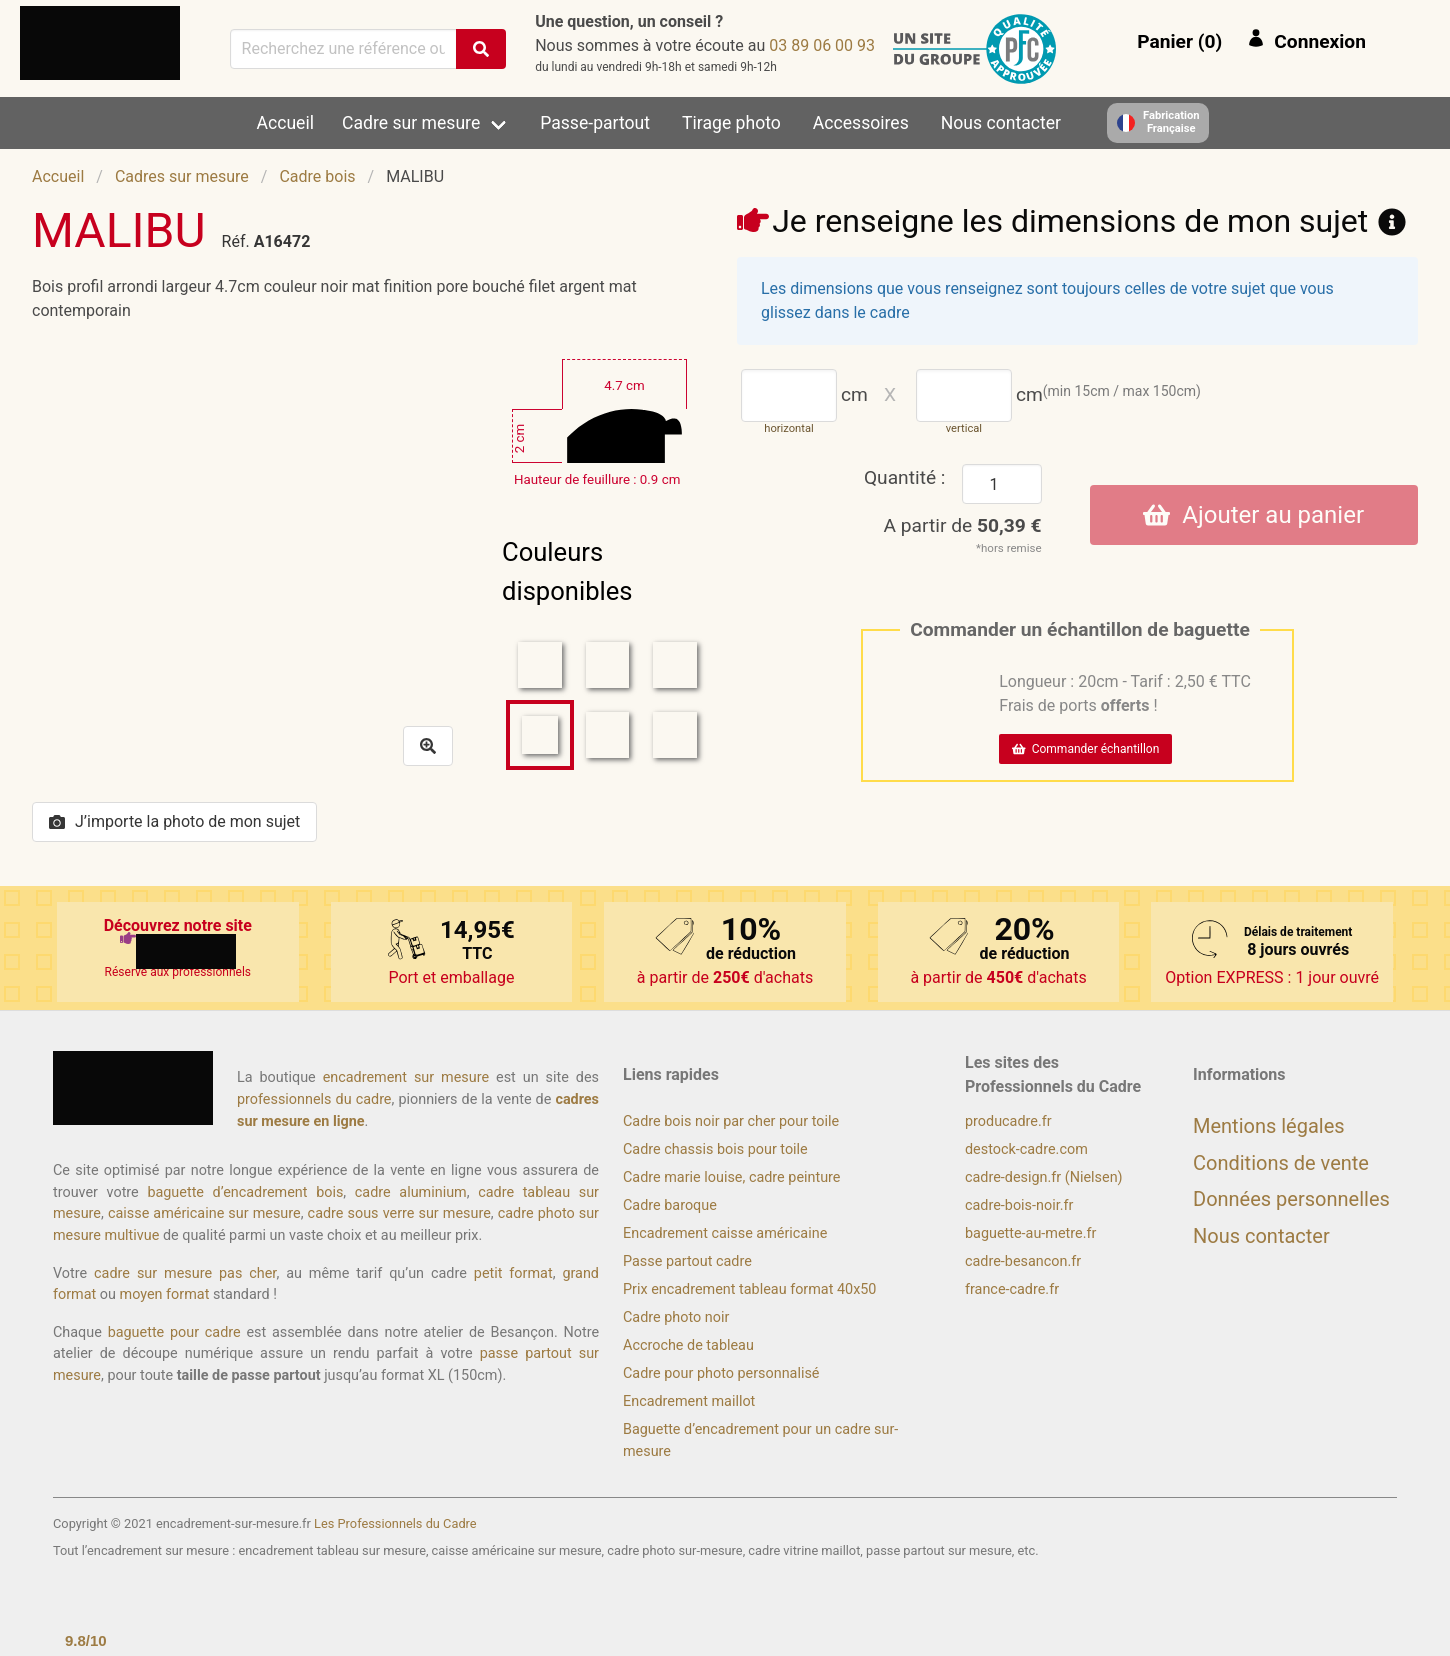  Describe the element at coordinates (725, 1233) in the screenshot. I see `Encadrement caisse américaine` at that location.